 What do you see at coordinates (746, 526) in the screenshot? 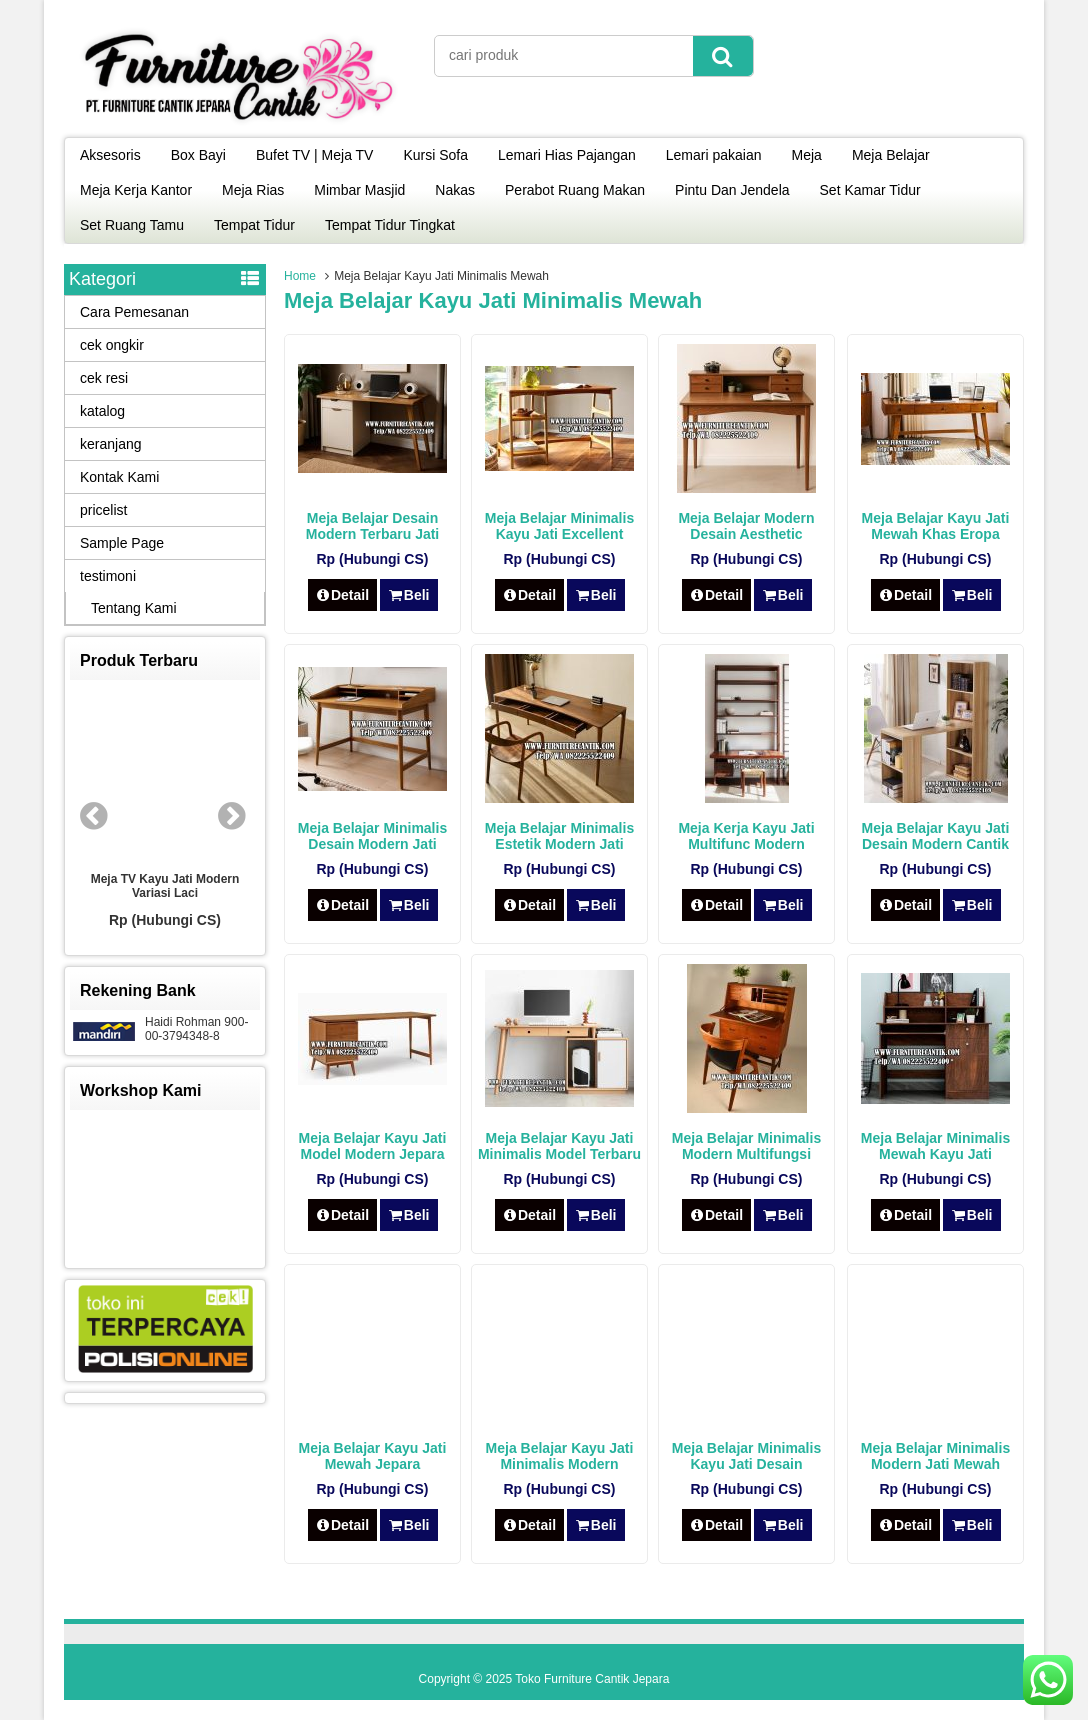
I see `Meja Belajar Modern Desain Aesthetic` at bounding box center [746, 526].